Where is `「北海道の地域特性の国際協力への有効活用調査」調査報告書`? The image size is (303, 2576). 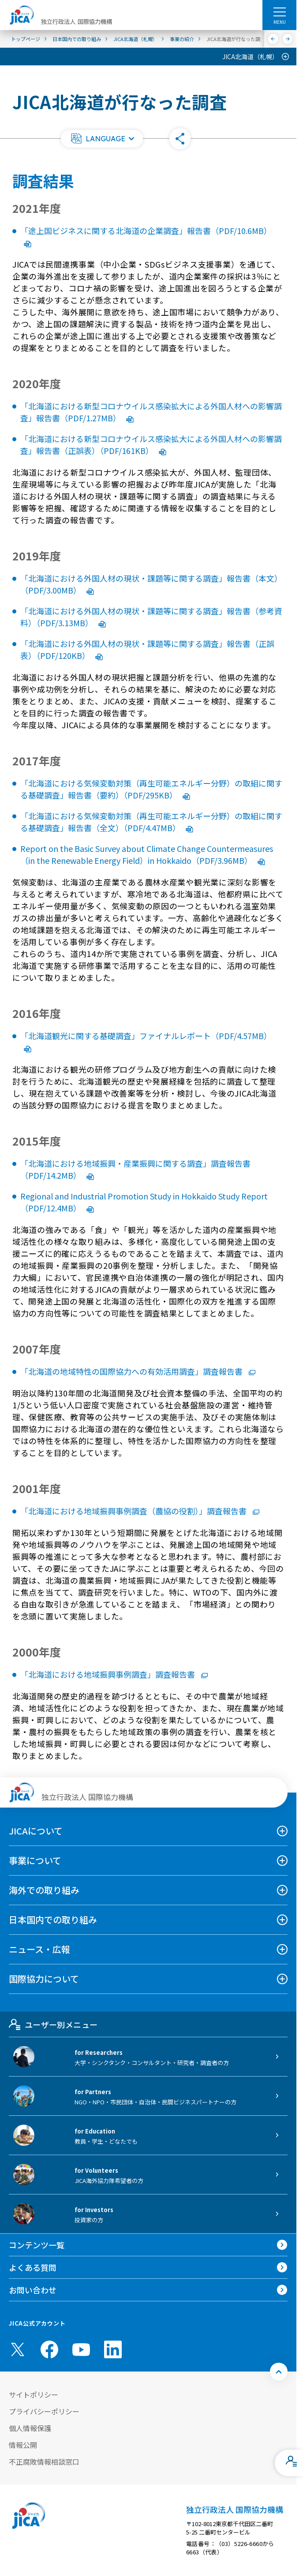
「北海道の地域特性の国際協力への有効活用調査」調査報告書 is located at coordinates (137, 1371).